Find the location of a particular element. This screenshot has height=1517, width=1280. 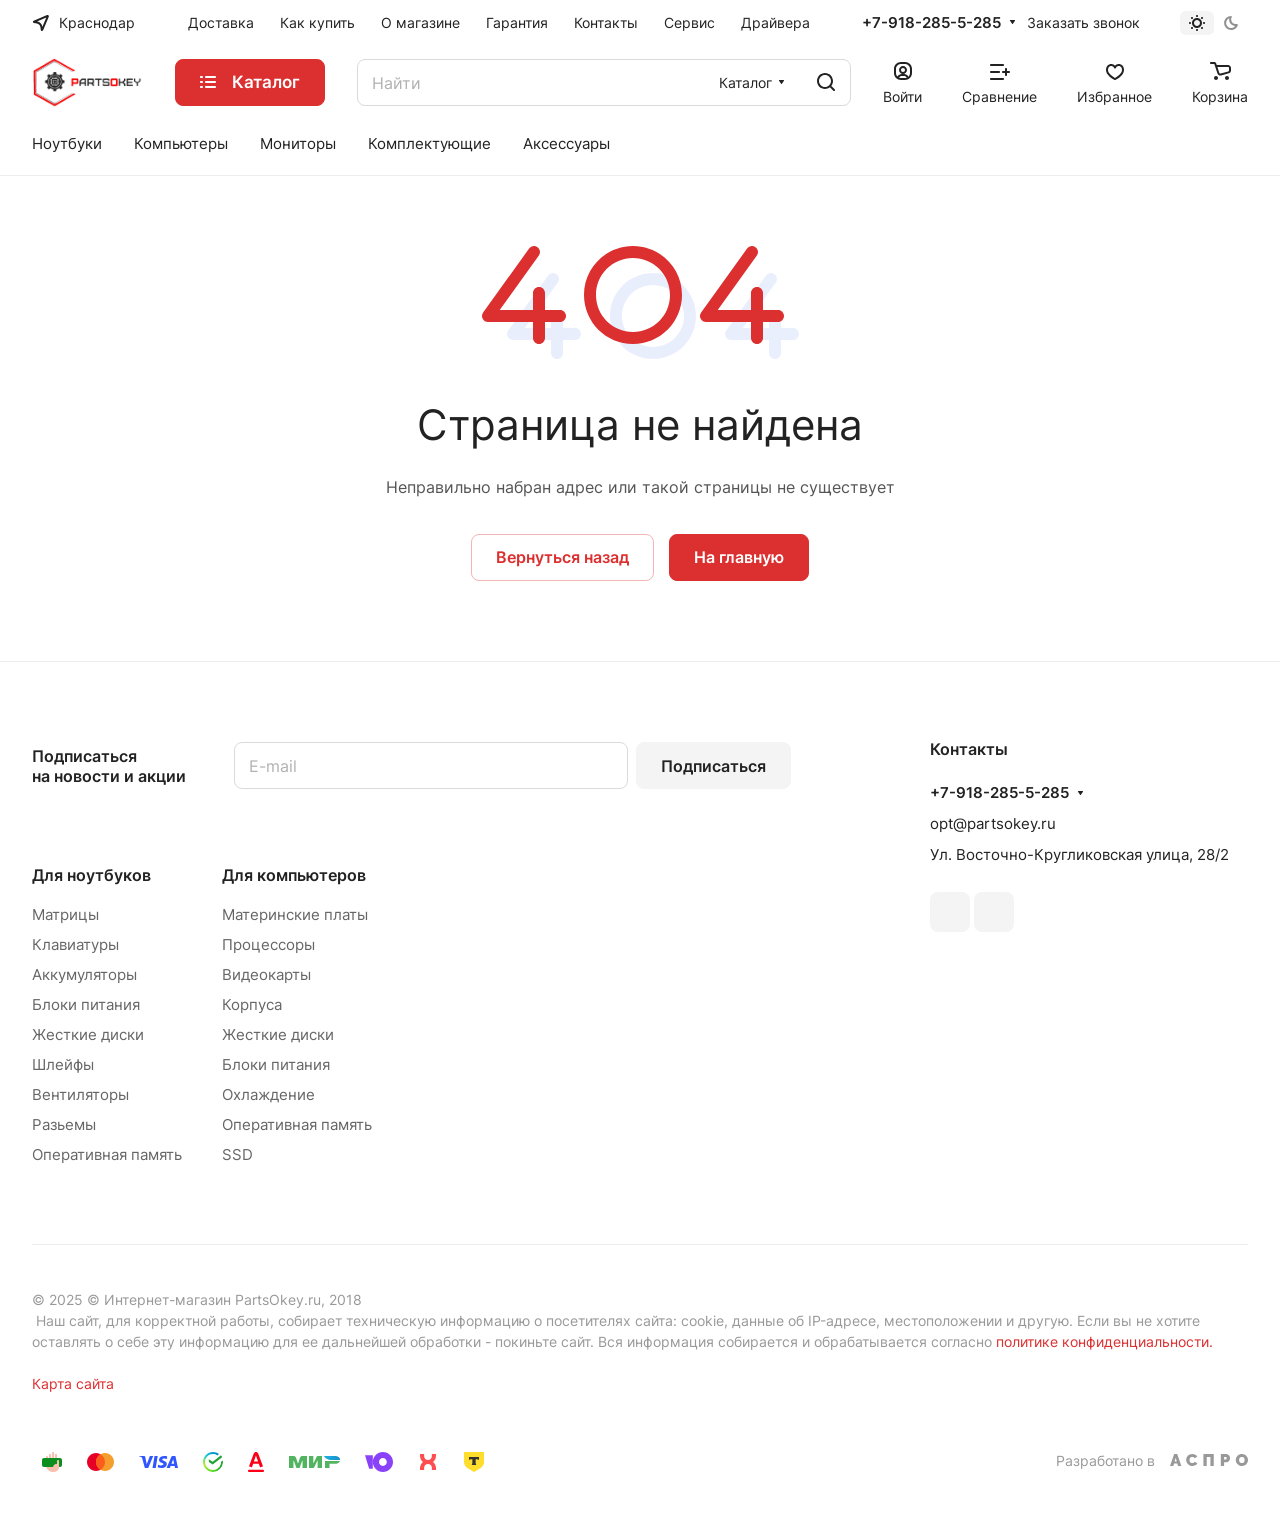

Материнские платы is located at coordinates (295, 914).